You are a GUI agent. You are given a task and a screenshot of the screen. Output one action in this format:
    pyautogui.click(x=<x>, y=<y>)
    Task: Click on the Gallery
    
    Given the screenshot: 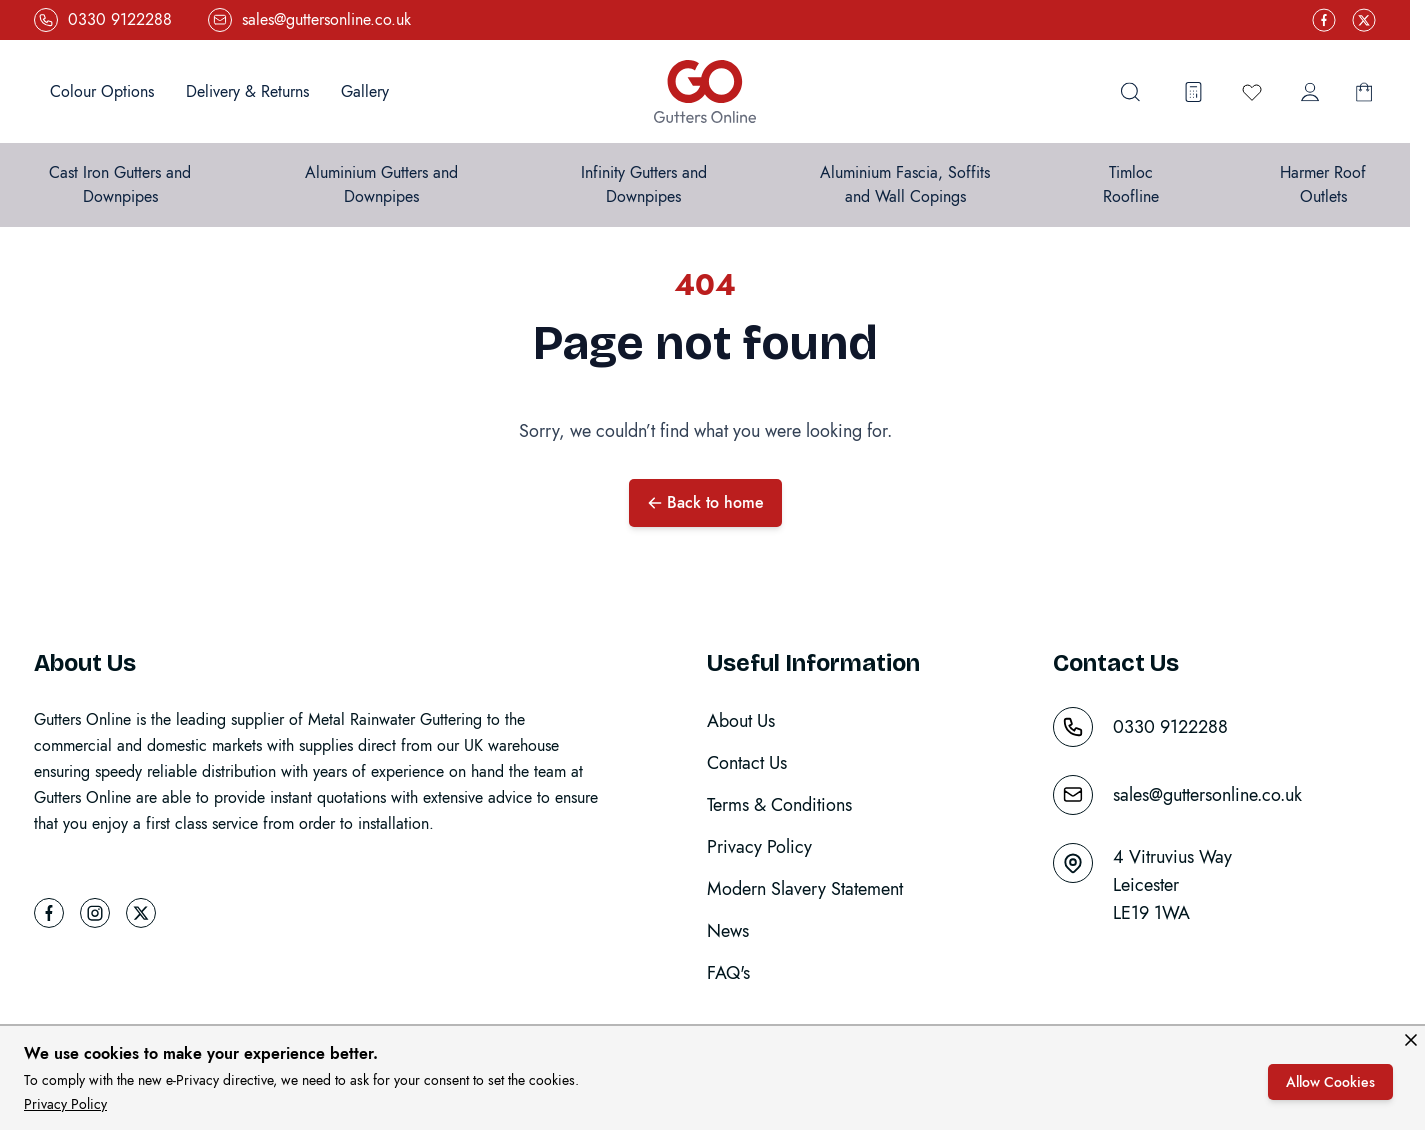 What is the action you would take?
    pyautogui.click(x=365, y=91)
    